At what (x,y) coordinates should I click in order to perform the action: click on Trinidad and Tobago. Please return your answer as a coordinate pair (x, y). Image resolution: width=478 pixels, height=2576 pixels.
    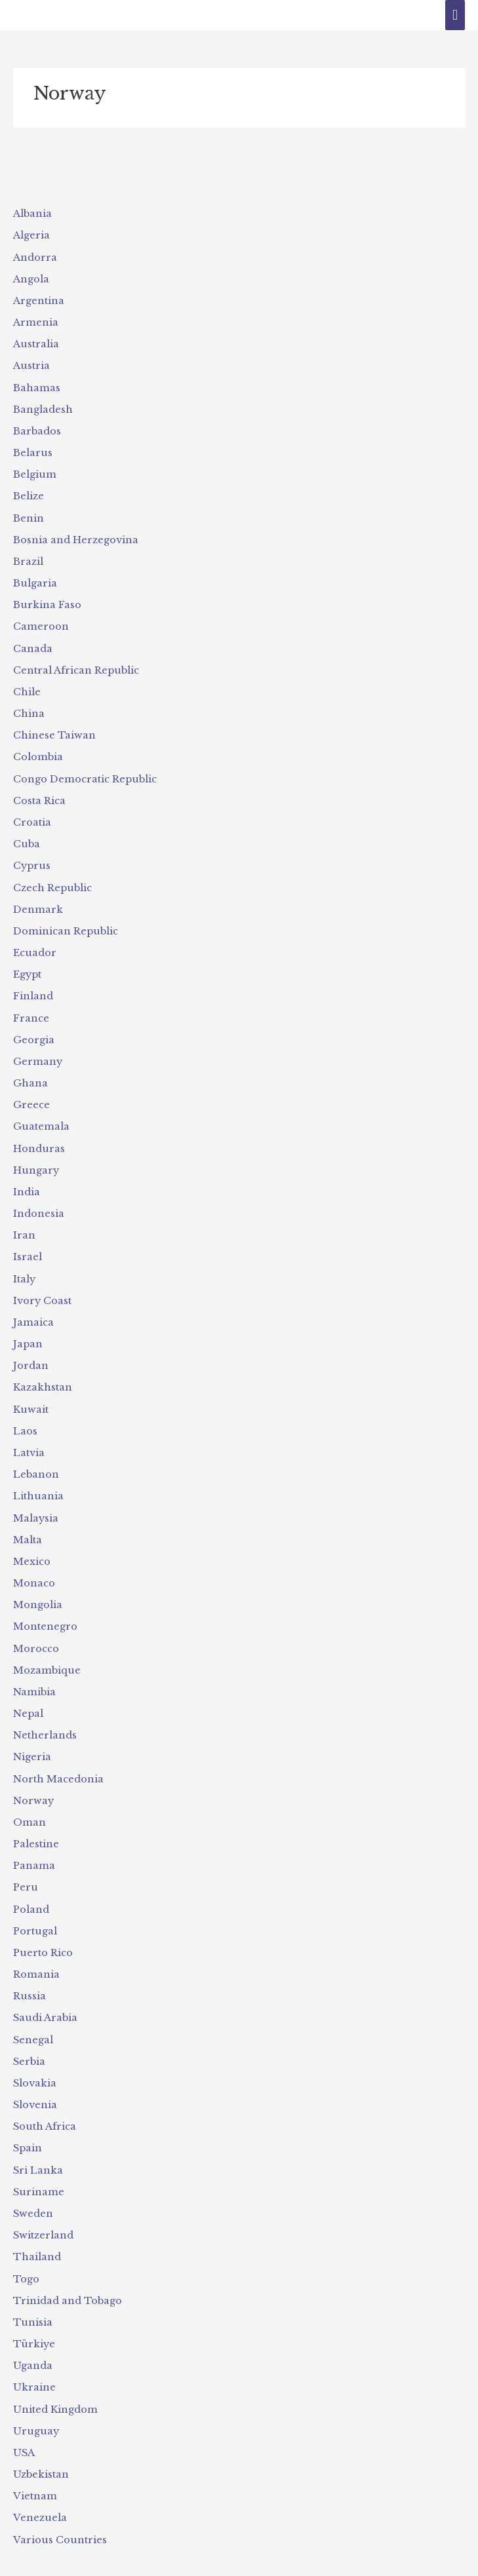
    Looking at the image, I should click on (67, 2279).